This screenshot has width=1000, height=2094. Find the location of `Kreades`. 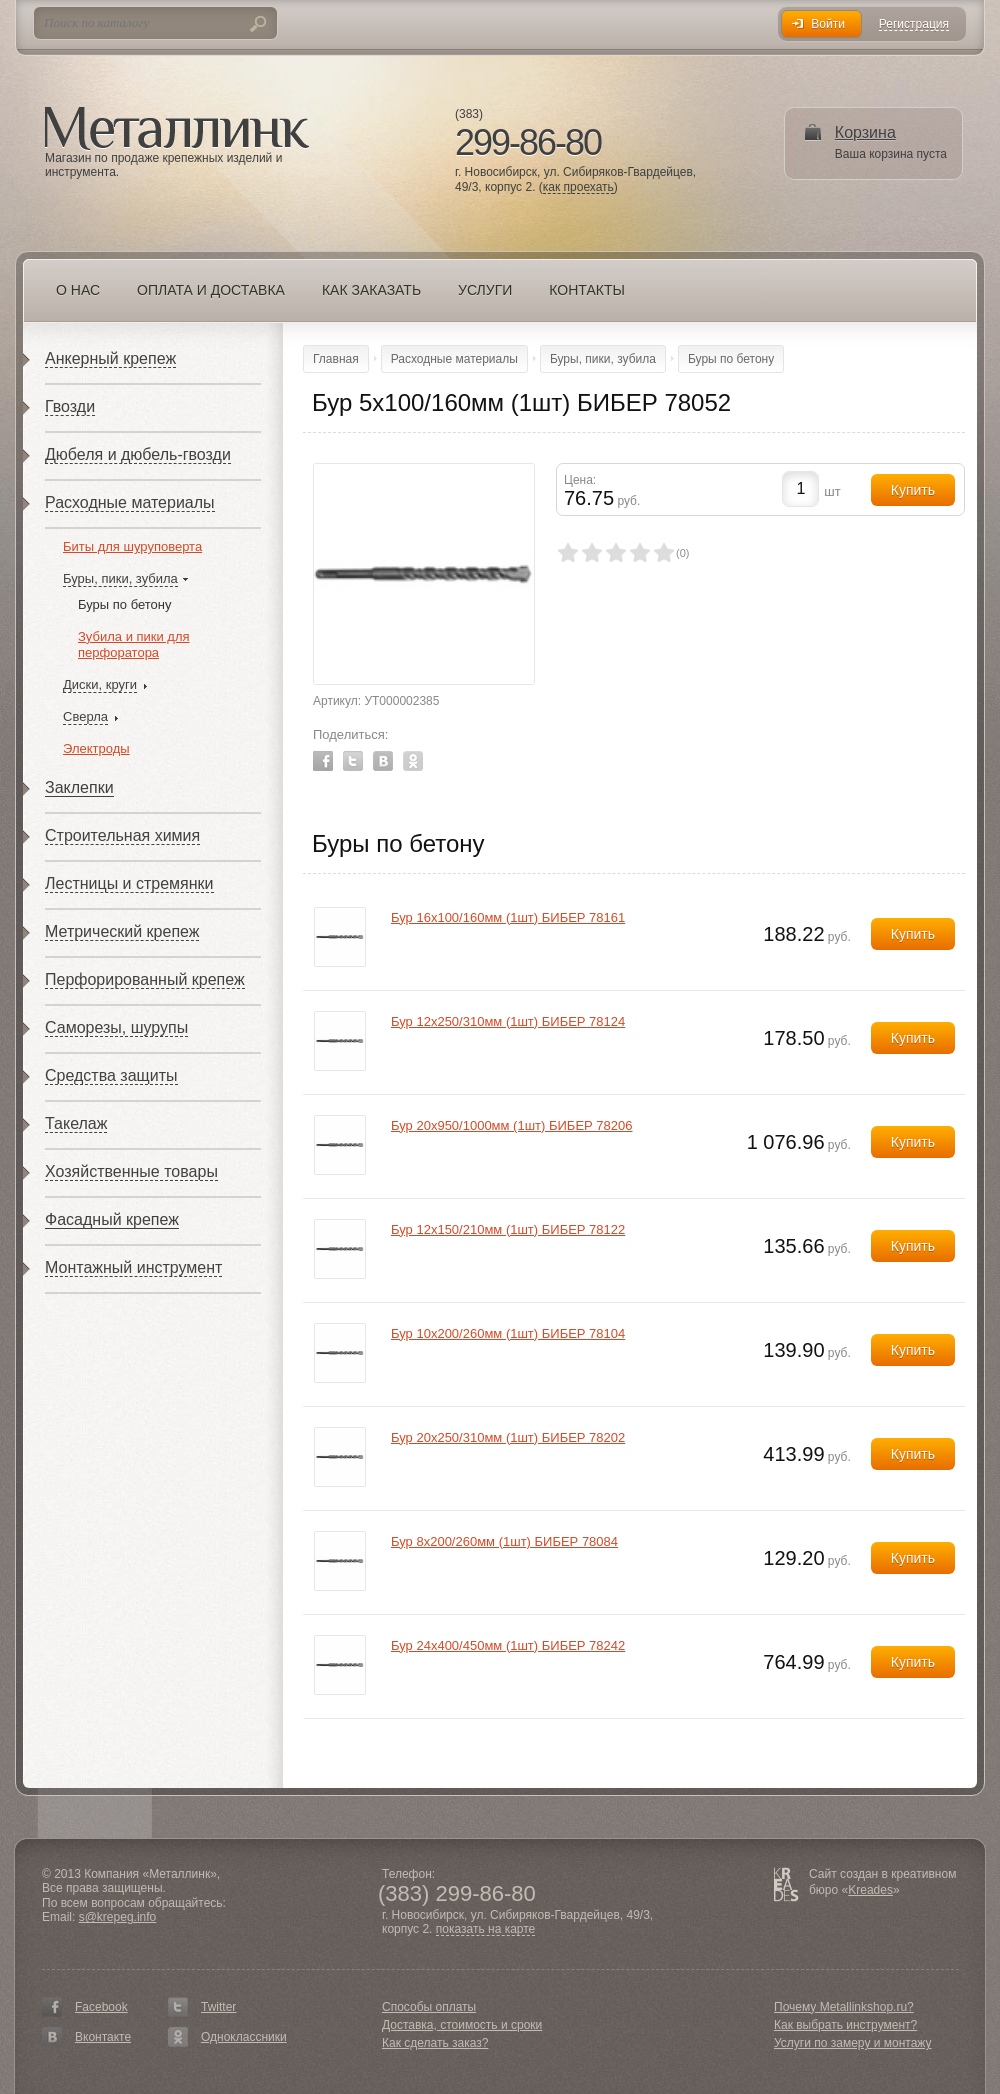

Kreades is located at coordinates (870, 1890).